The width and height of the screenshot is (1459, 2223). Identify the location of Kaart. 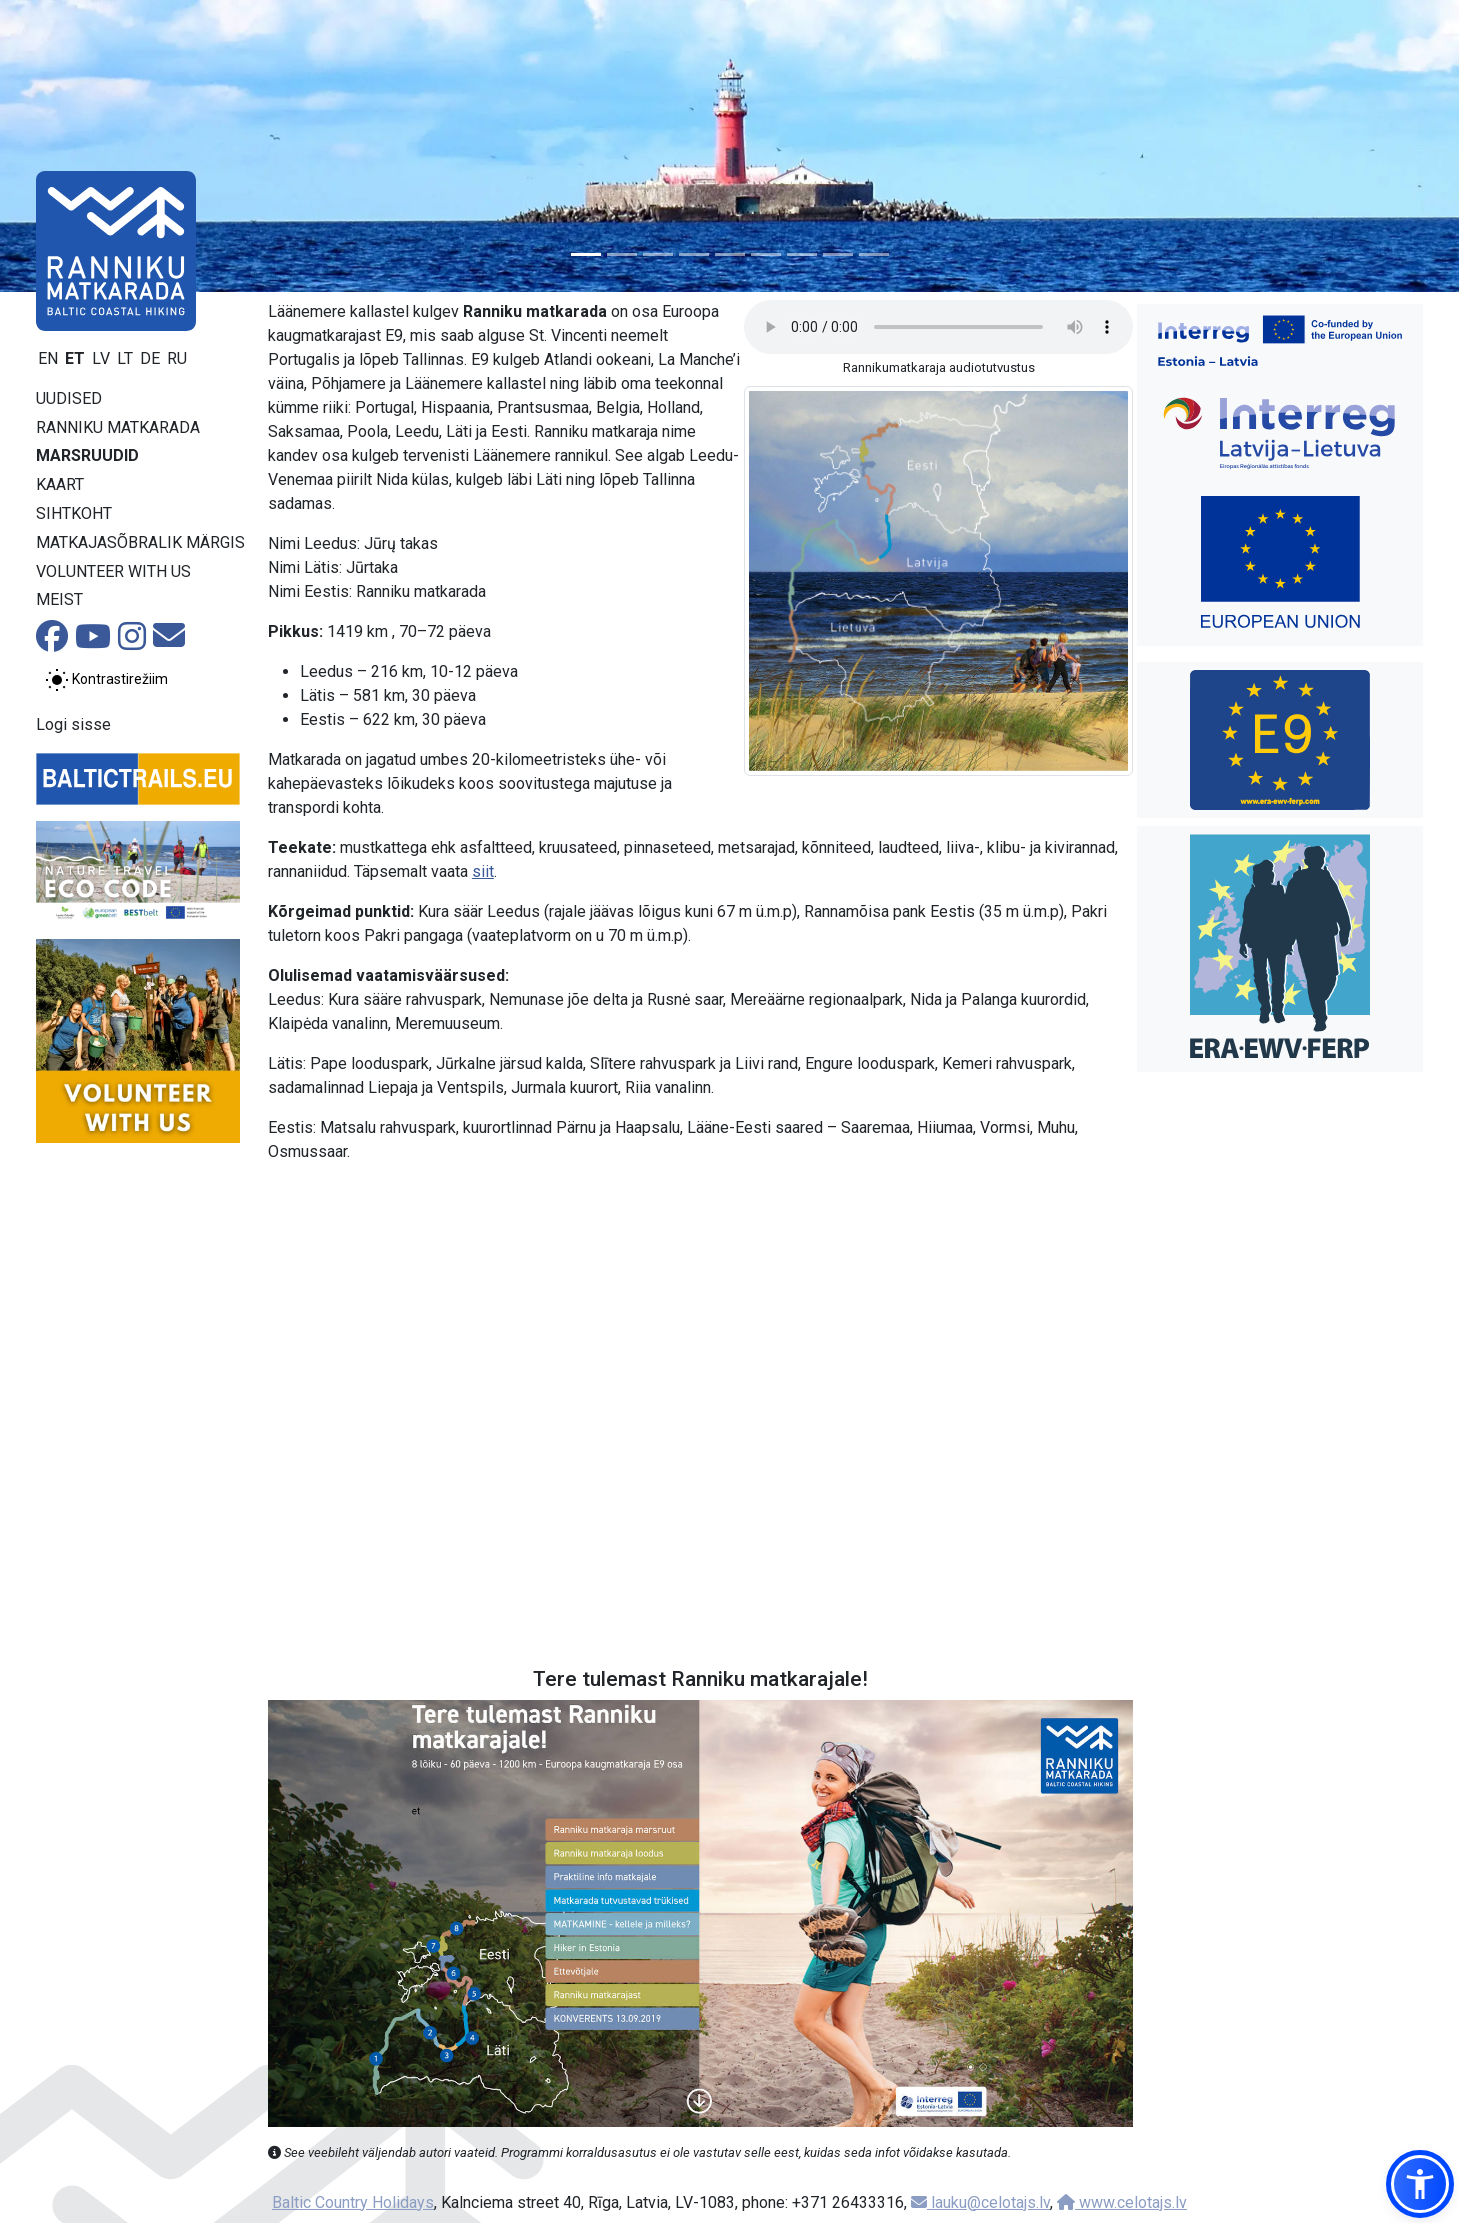
(60, 484).